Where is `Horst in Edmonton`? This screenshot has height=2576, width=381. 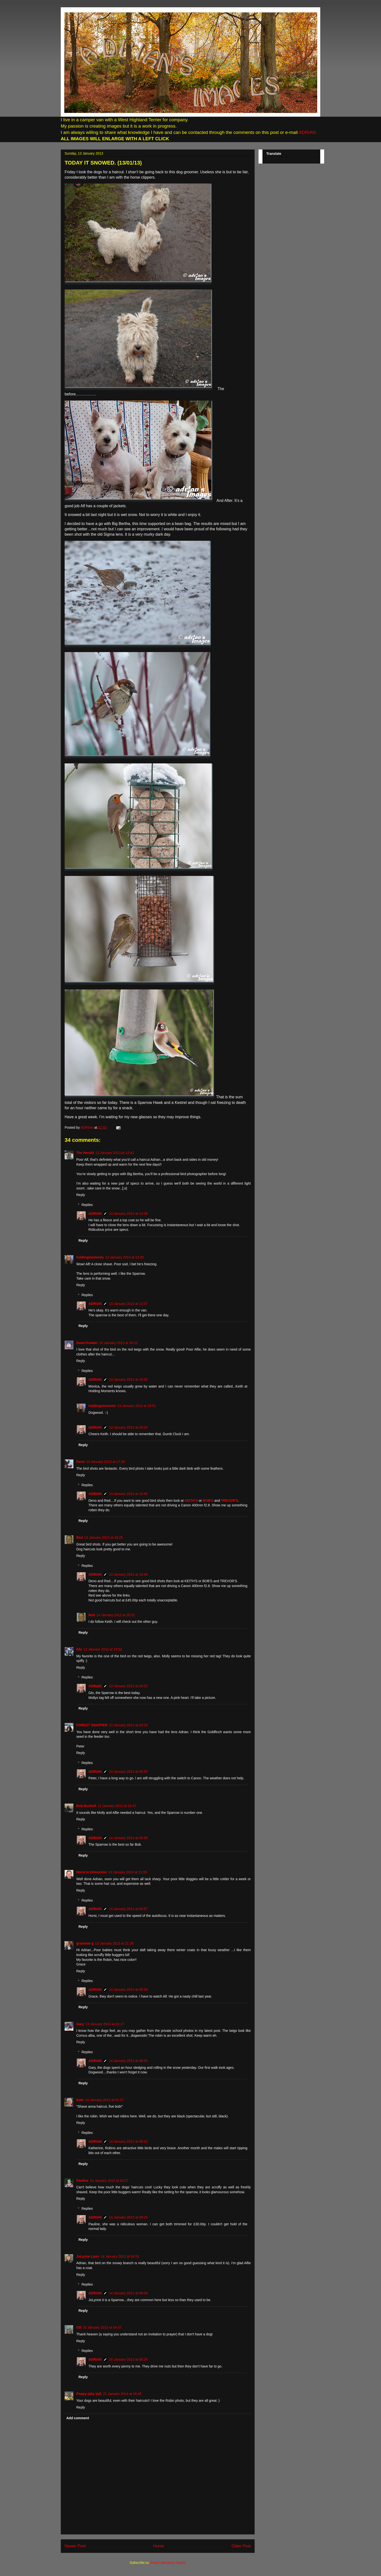 Horst in Edmonton is located at coordinates (91, 1872).